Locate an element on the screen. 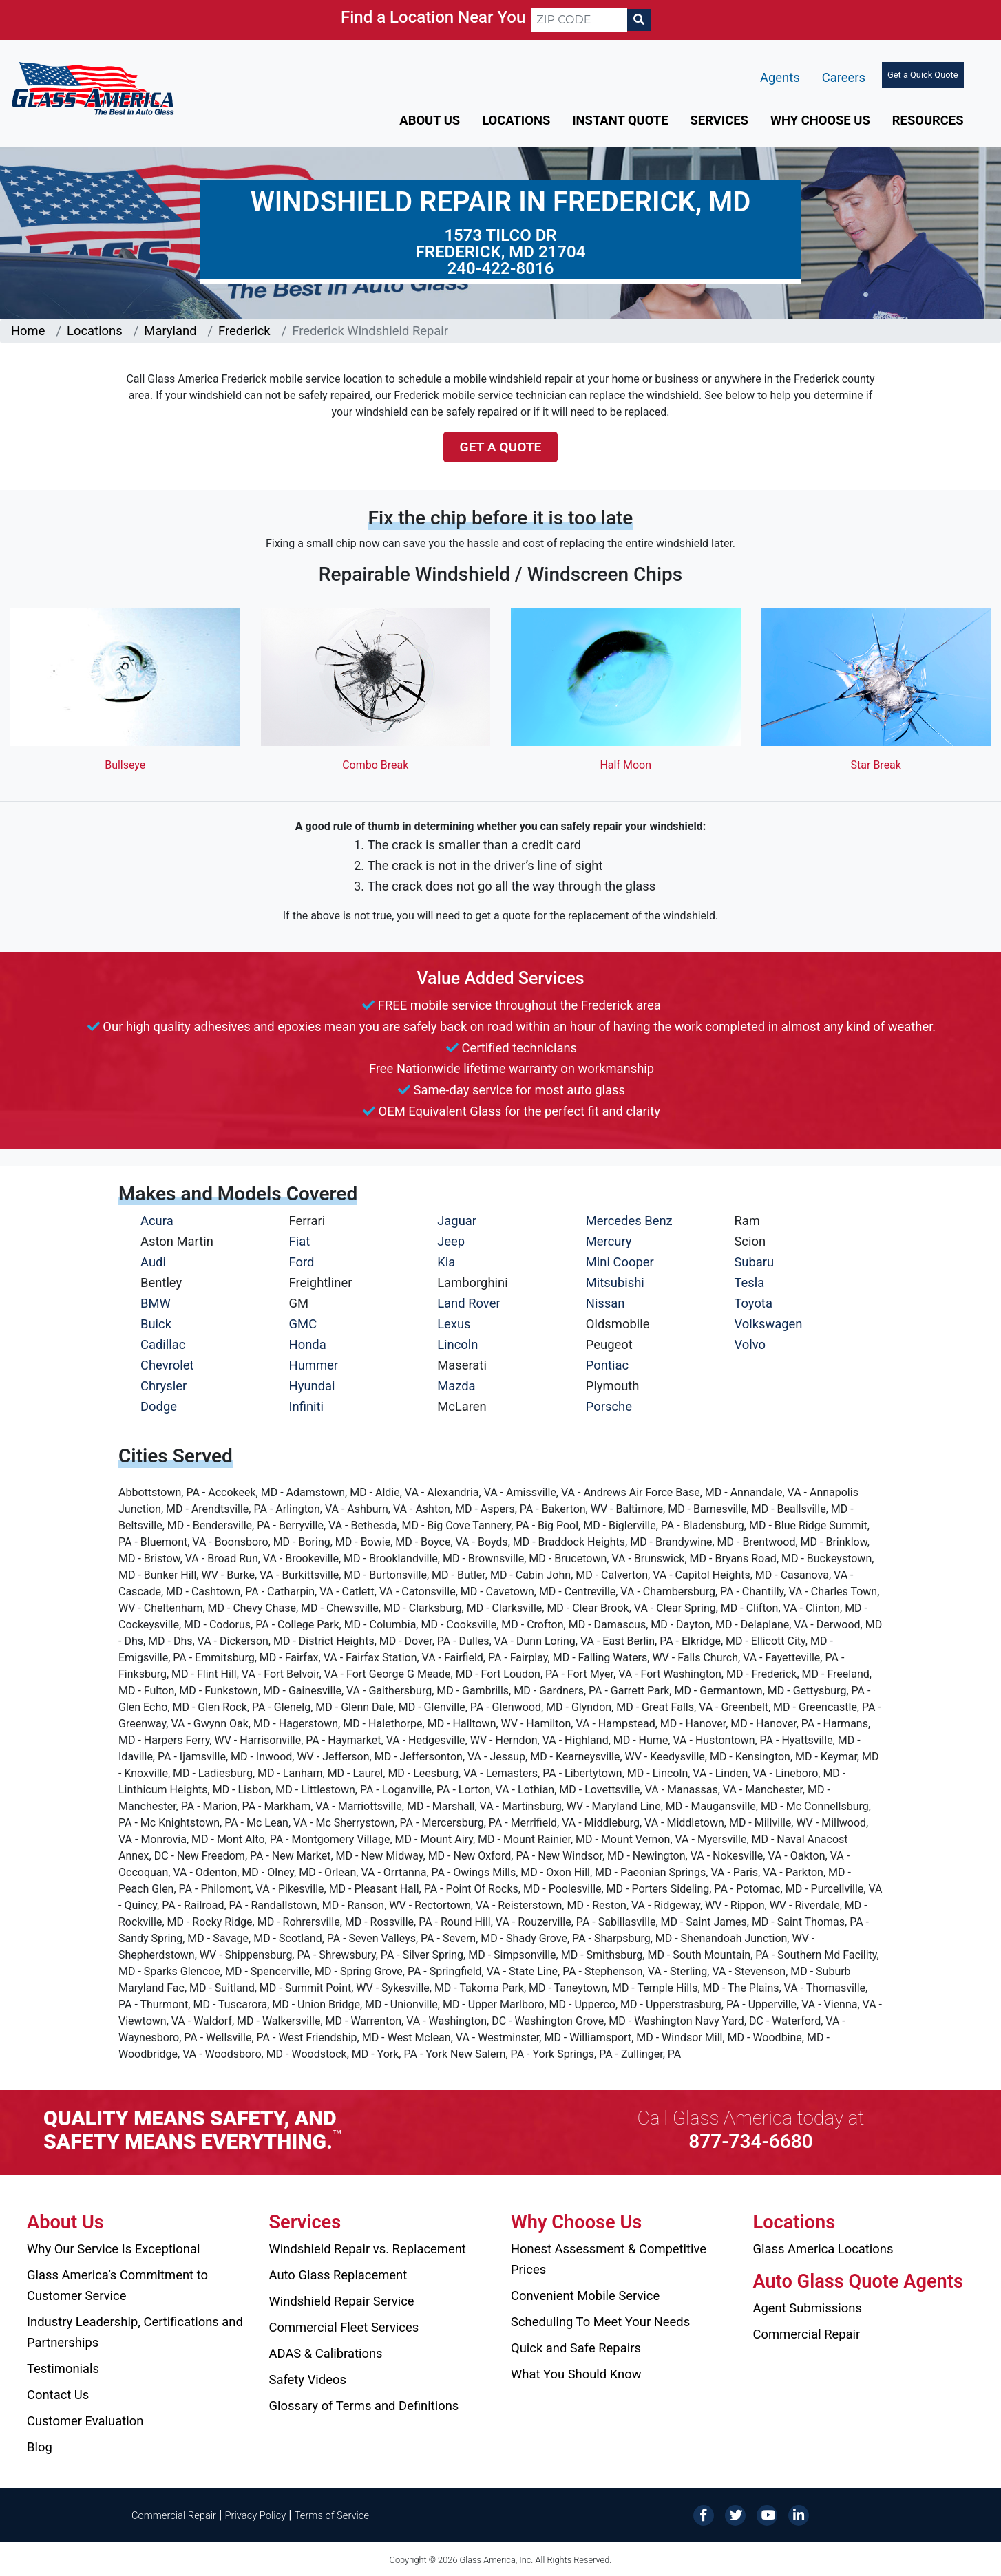 This screenshot has width=1001, height=2576. Industry Leadership, Certifications and Partnerships is located at coordinates (135, 2332).